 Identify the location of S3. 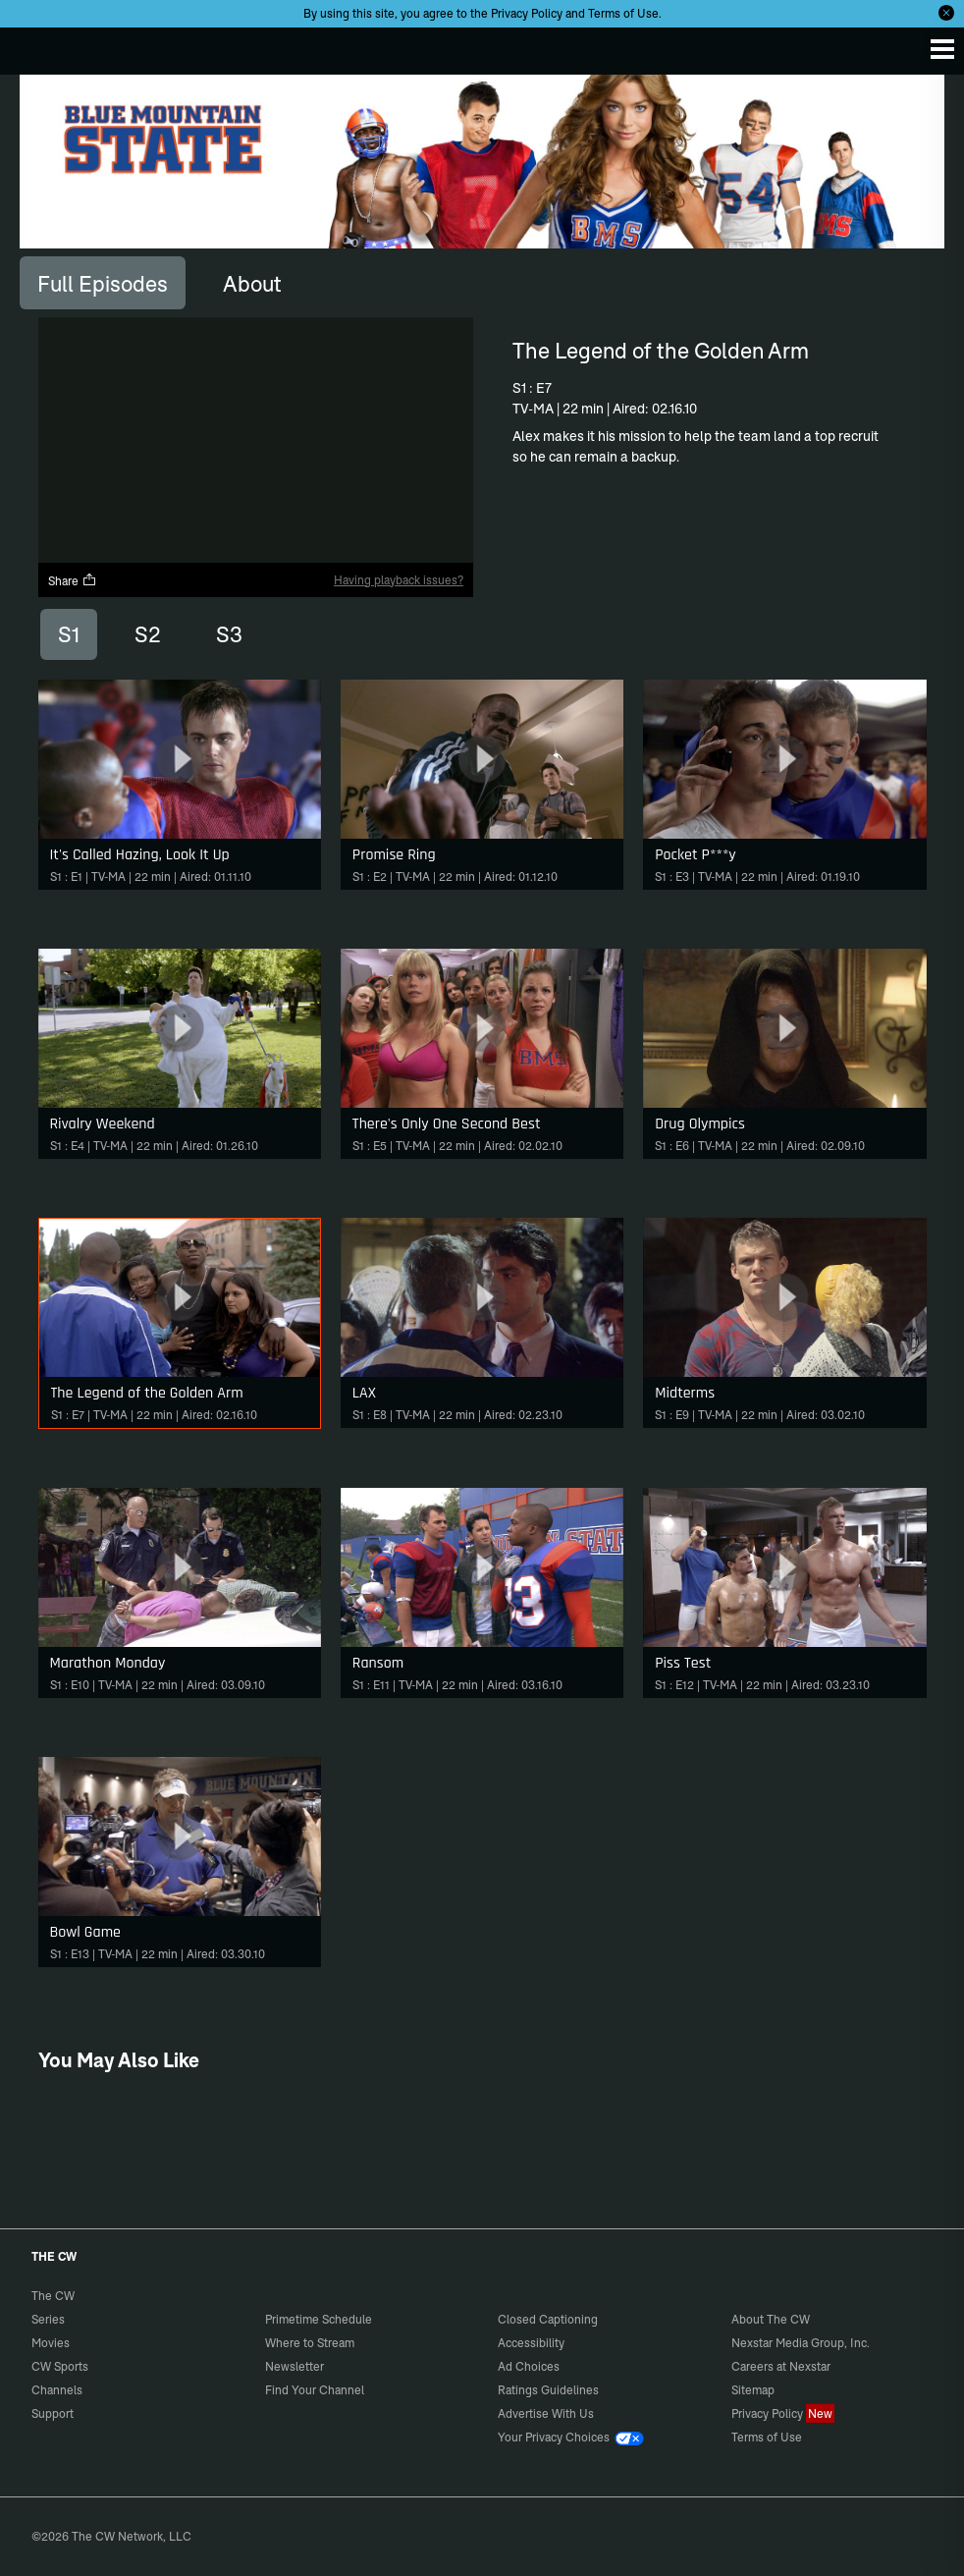
(229, 634).